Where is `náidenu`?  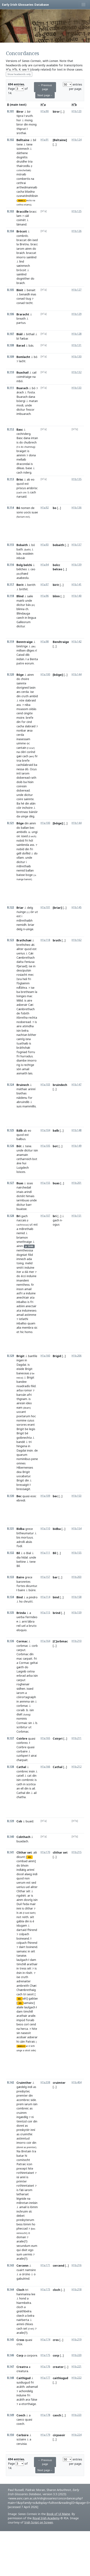 náidenu is located at coordinates (21, 1098).